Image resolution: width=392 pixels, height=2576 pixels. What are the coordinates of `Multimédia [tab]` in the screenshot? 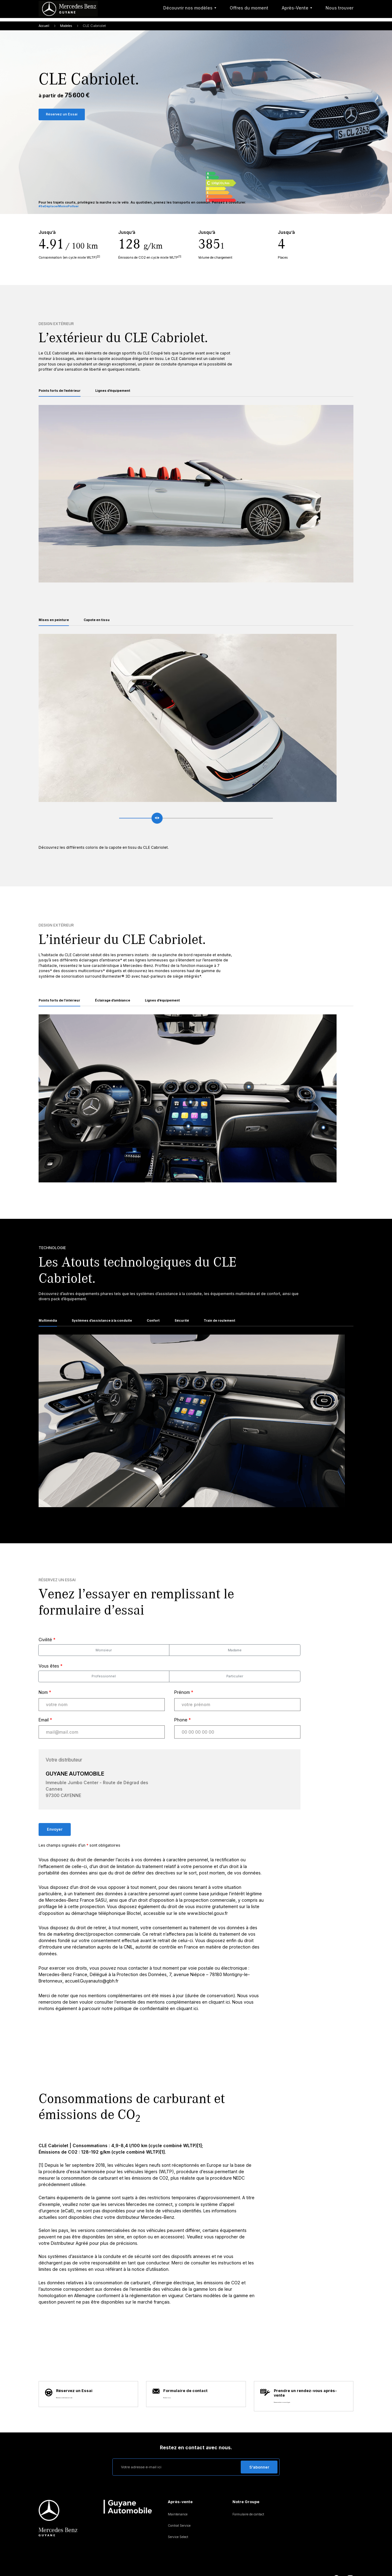 It's located at (50, 1332).